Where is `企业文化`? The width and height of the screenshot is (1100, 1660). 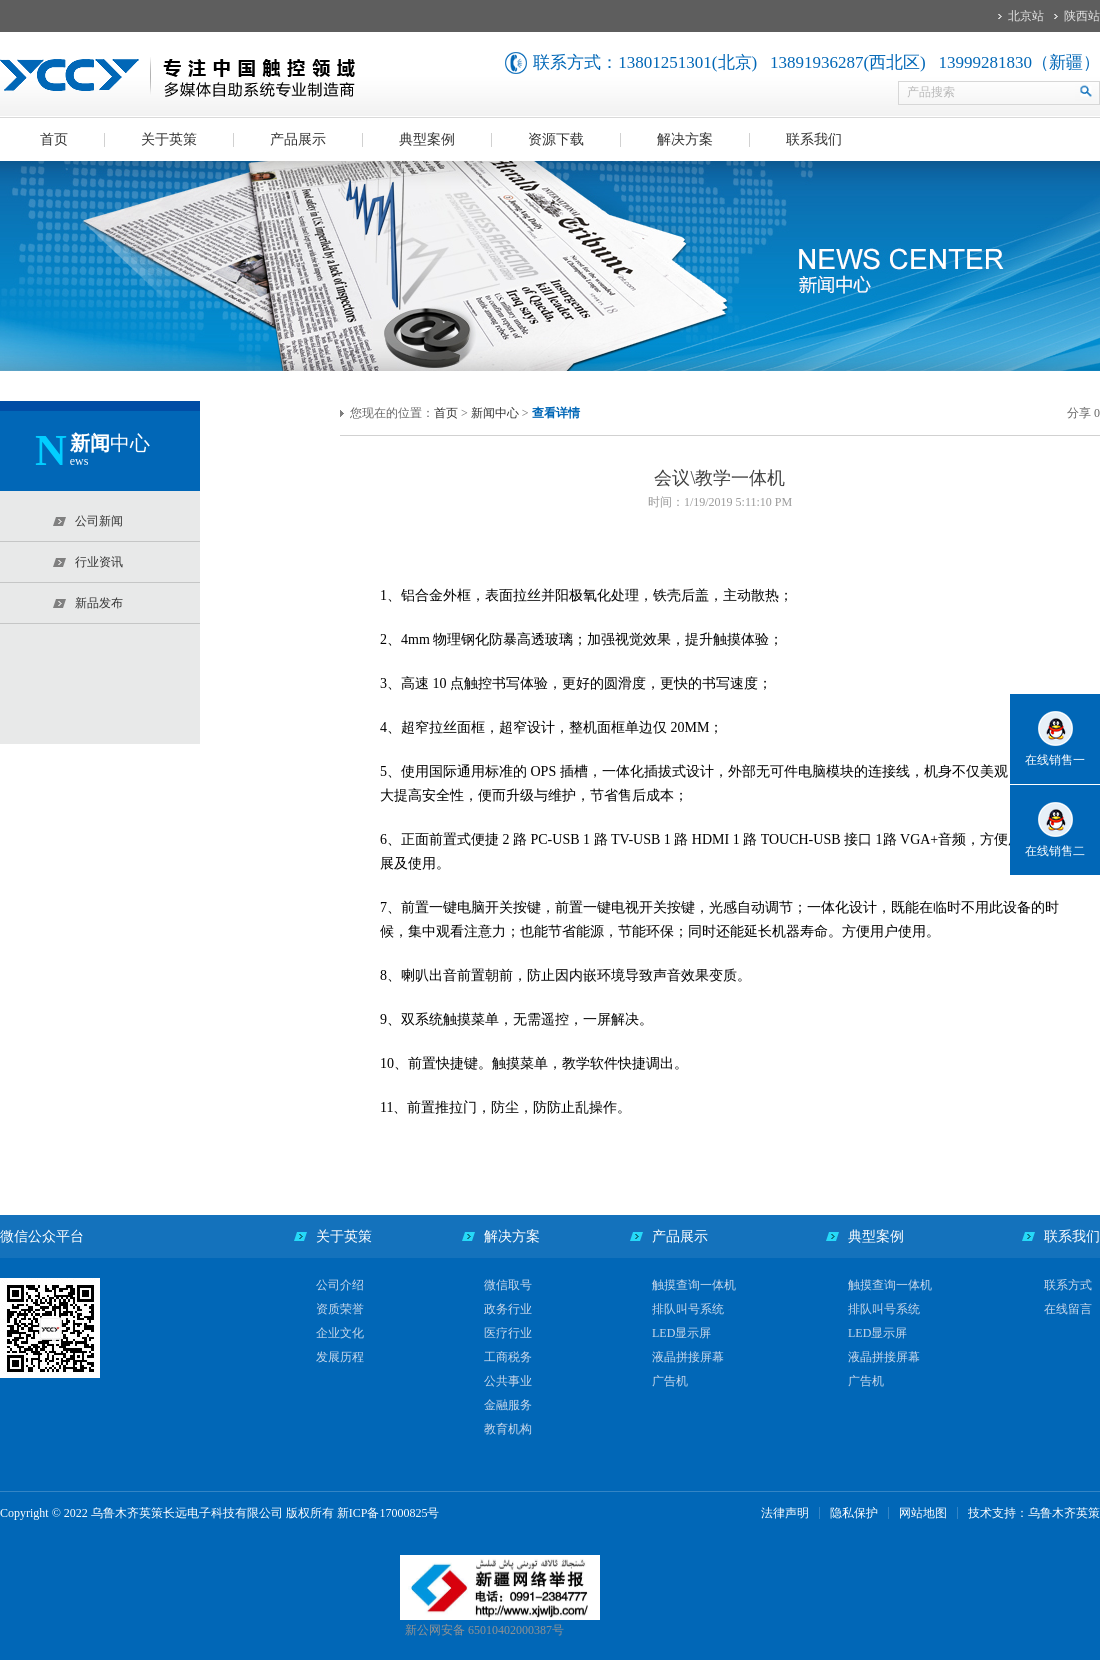 企业文化 is located at coordinates (340, 1333).